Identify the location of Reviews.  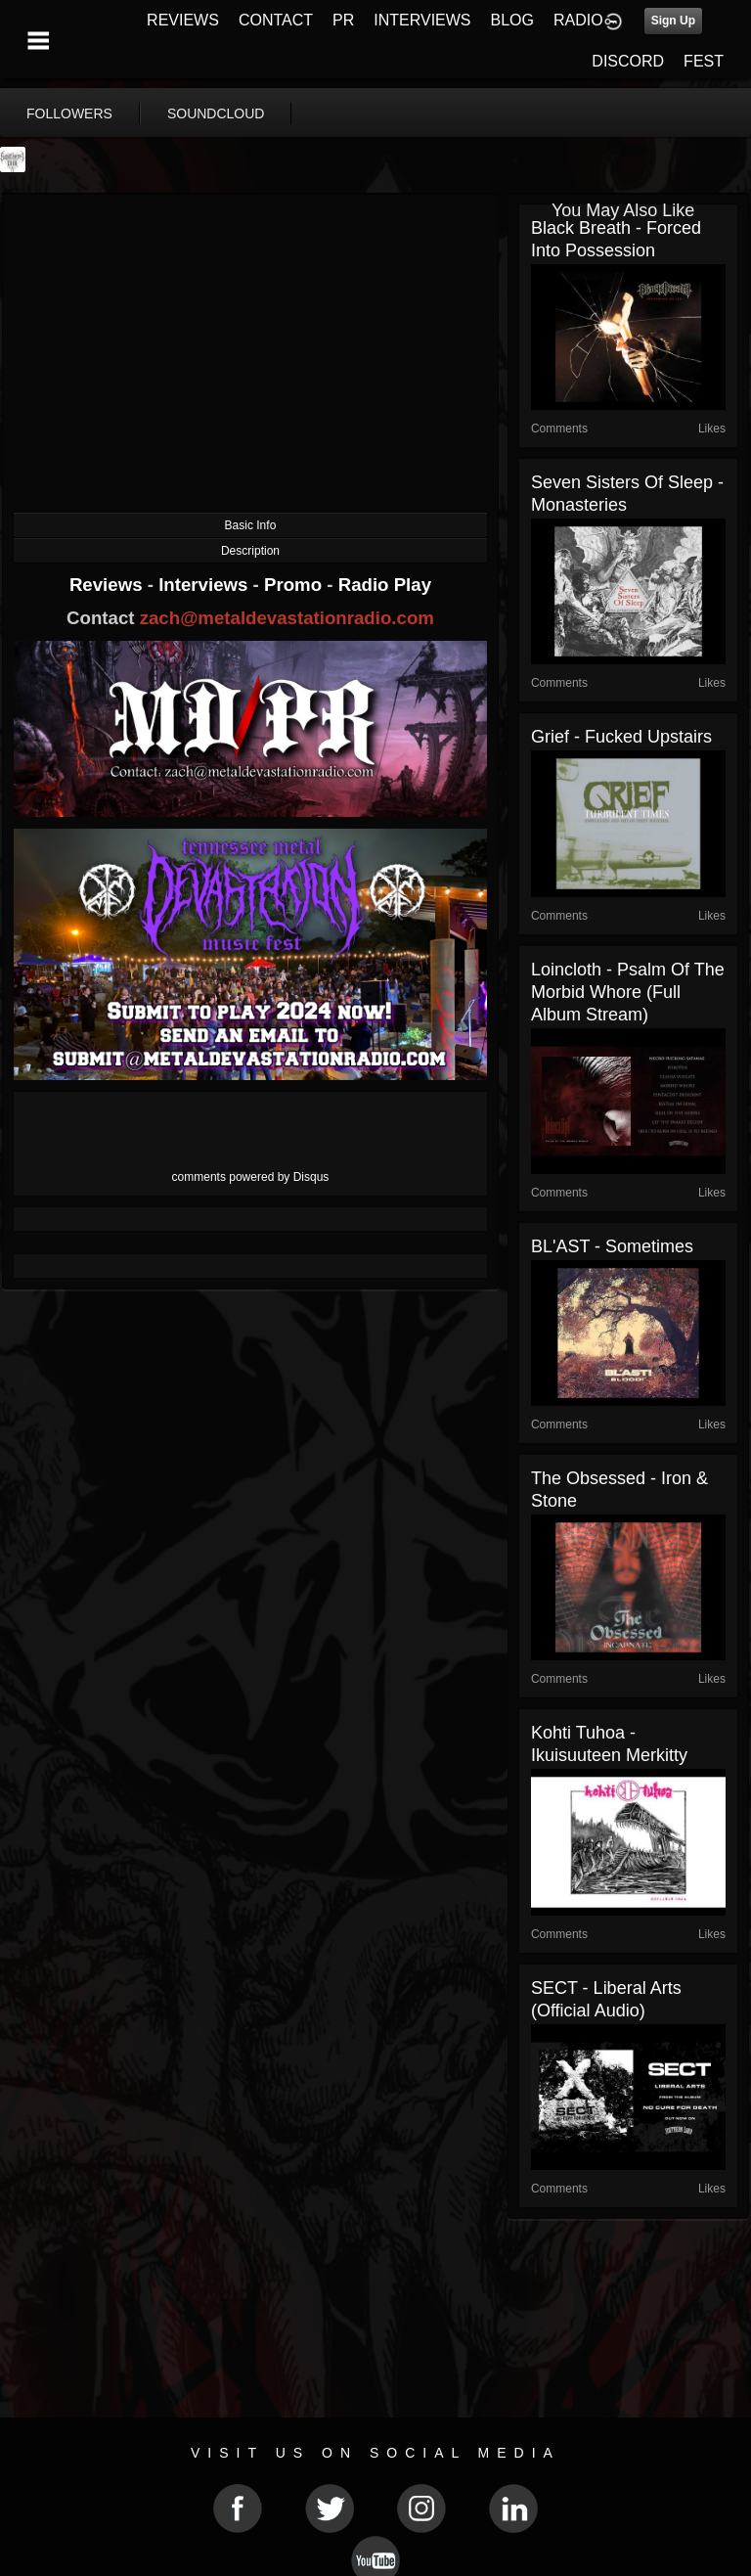
(108, 584).